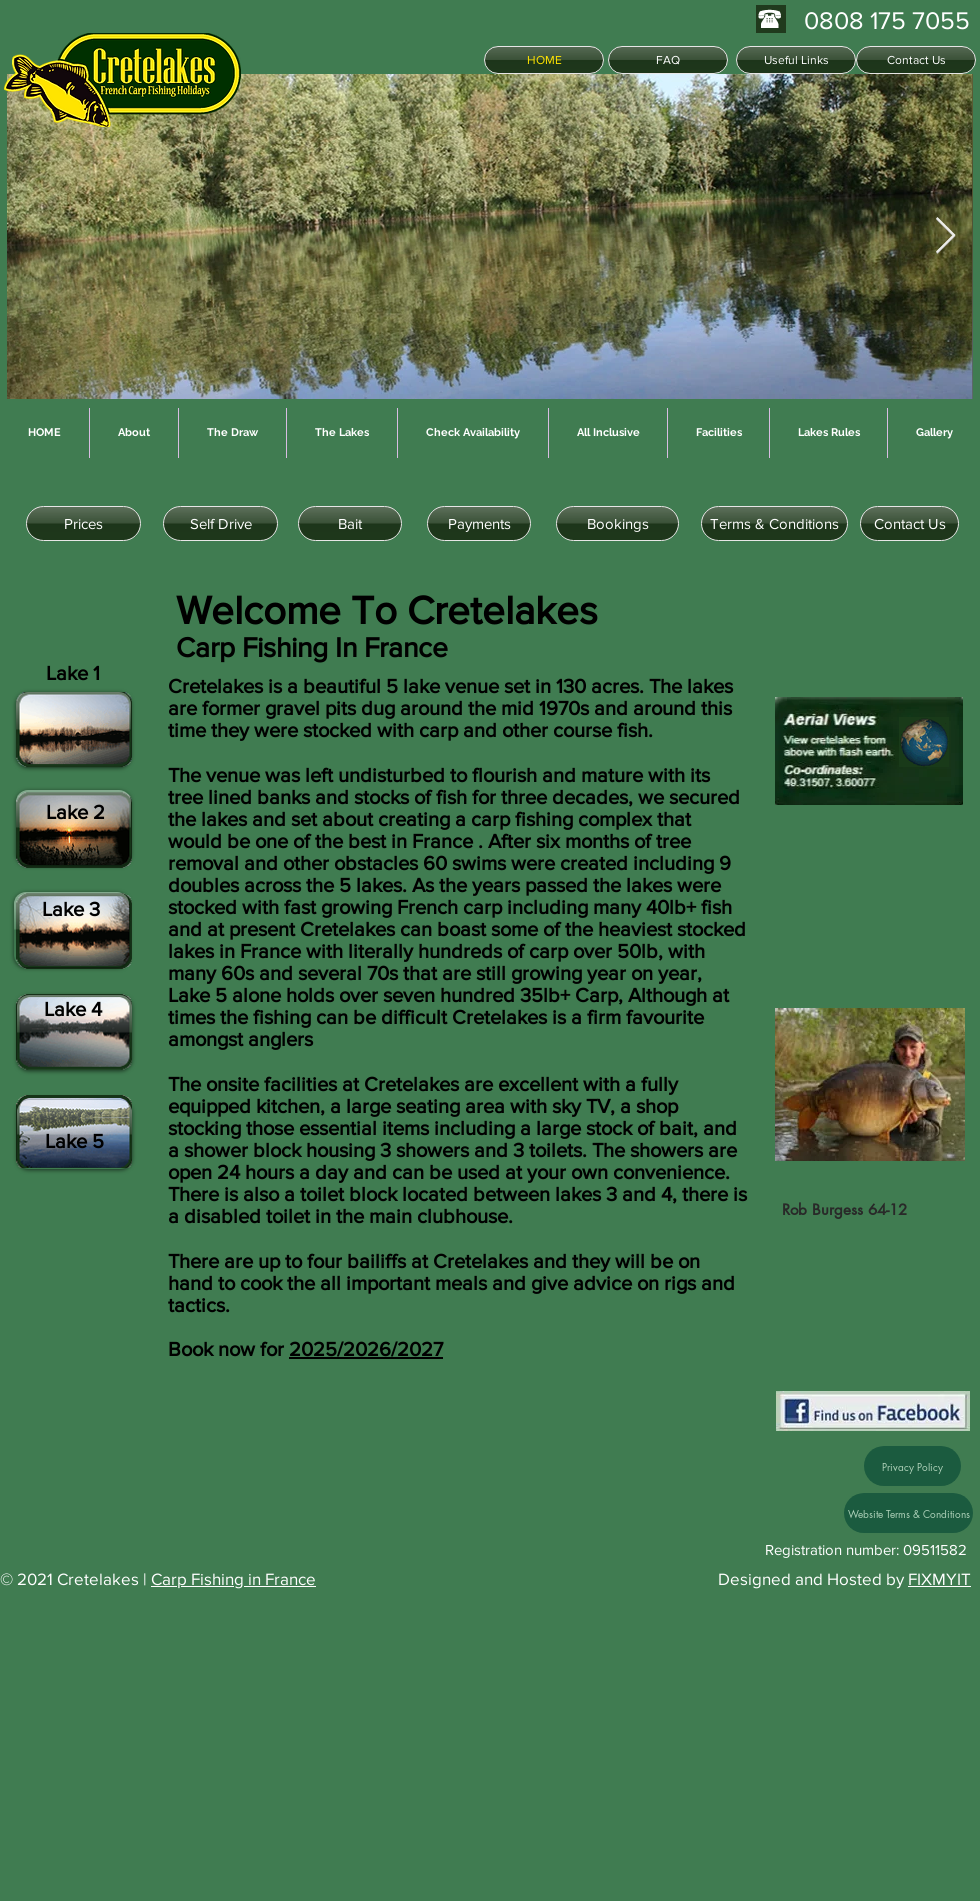 The width and height of the screenshot is (980, 1901). Describe the element at coordinates (874, 895) in the screenshot. I see `[button]` at that location.